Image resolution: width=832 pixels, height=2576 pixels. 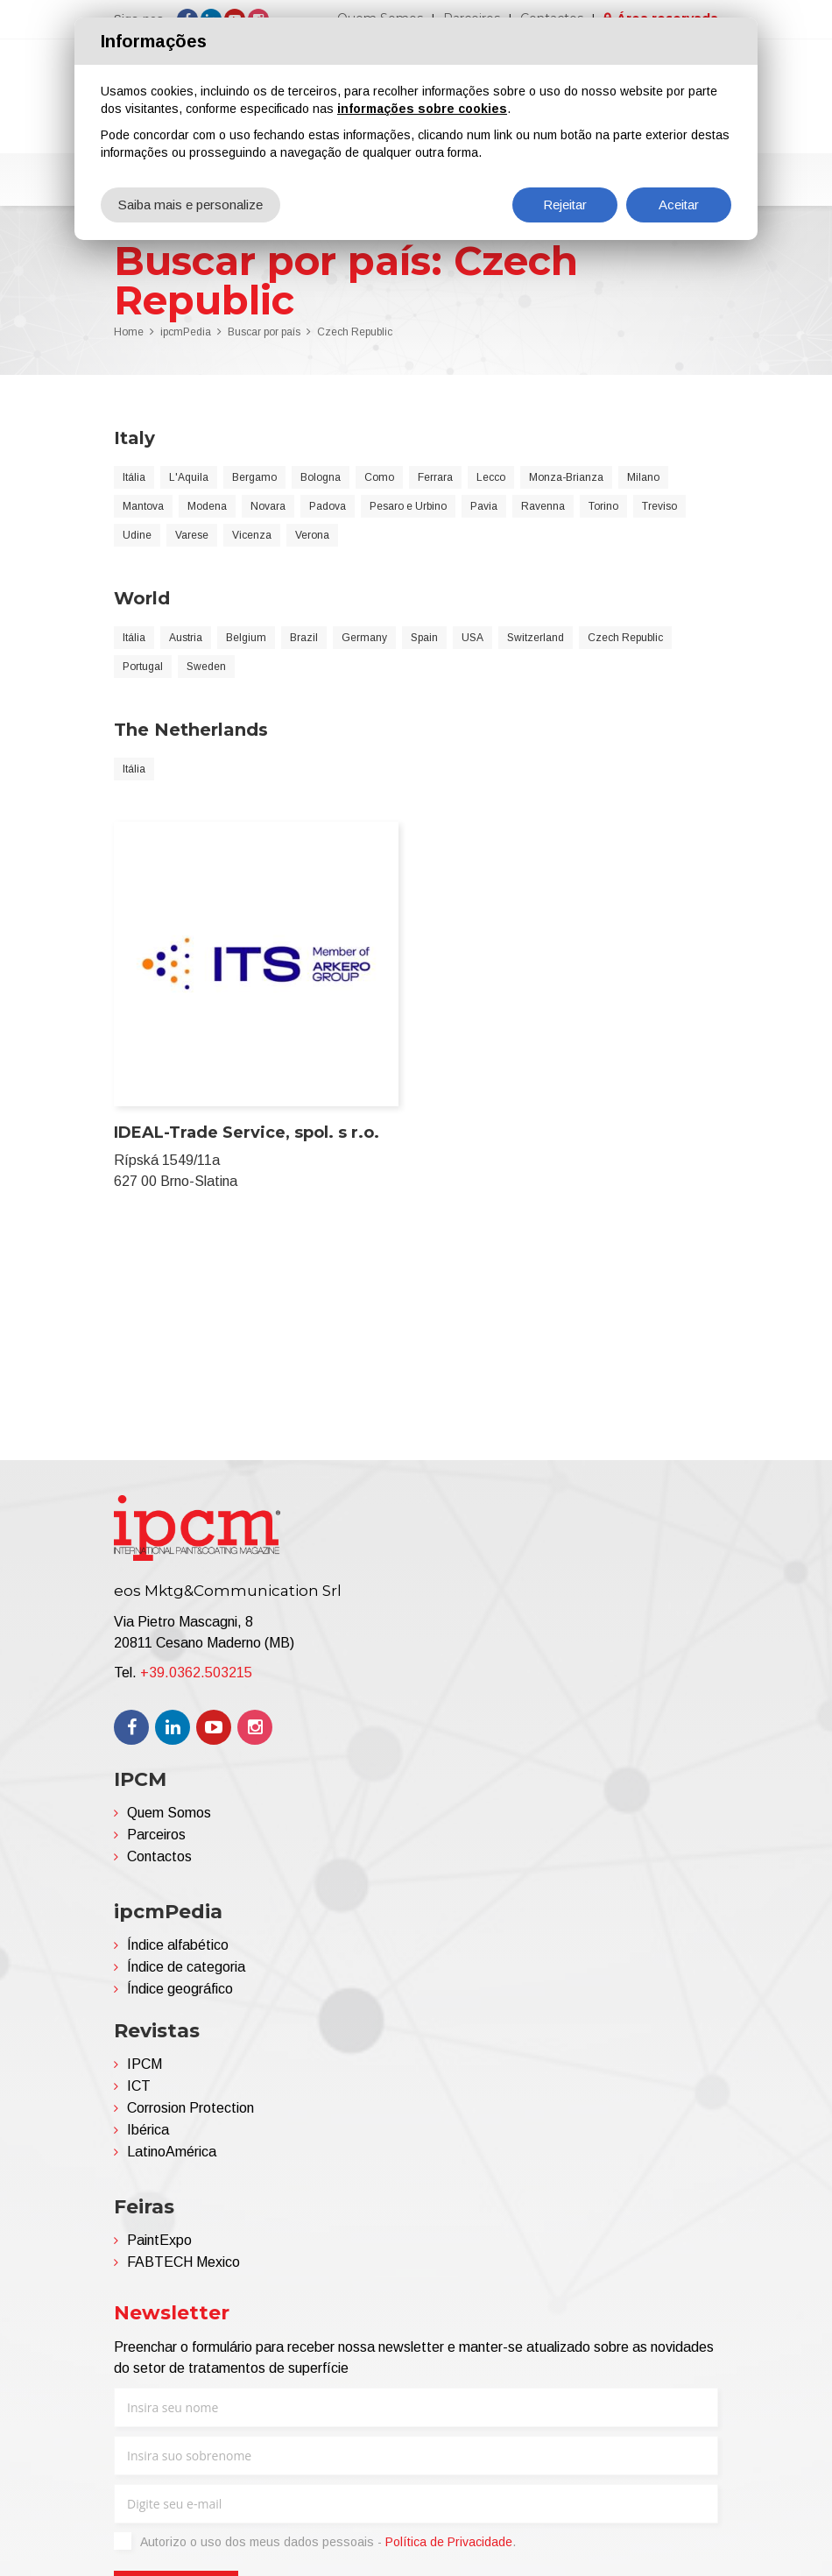 I want to click on Política de Privacidade, so click(x=448, y=2542).